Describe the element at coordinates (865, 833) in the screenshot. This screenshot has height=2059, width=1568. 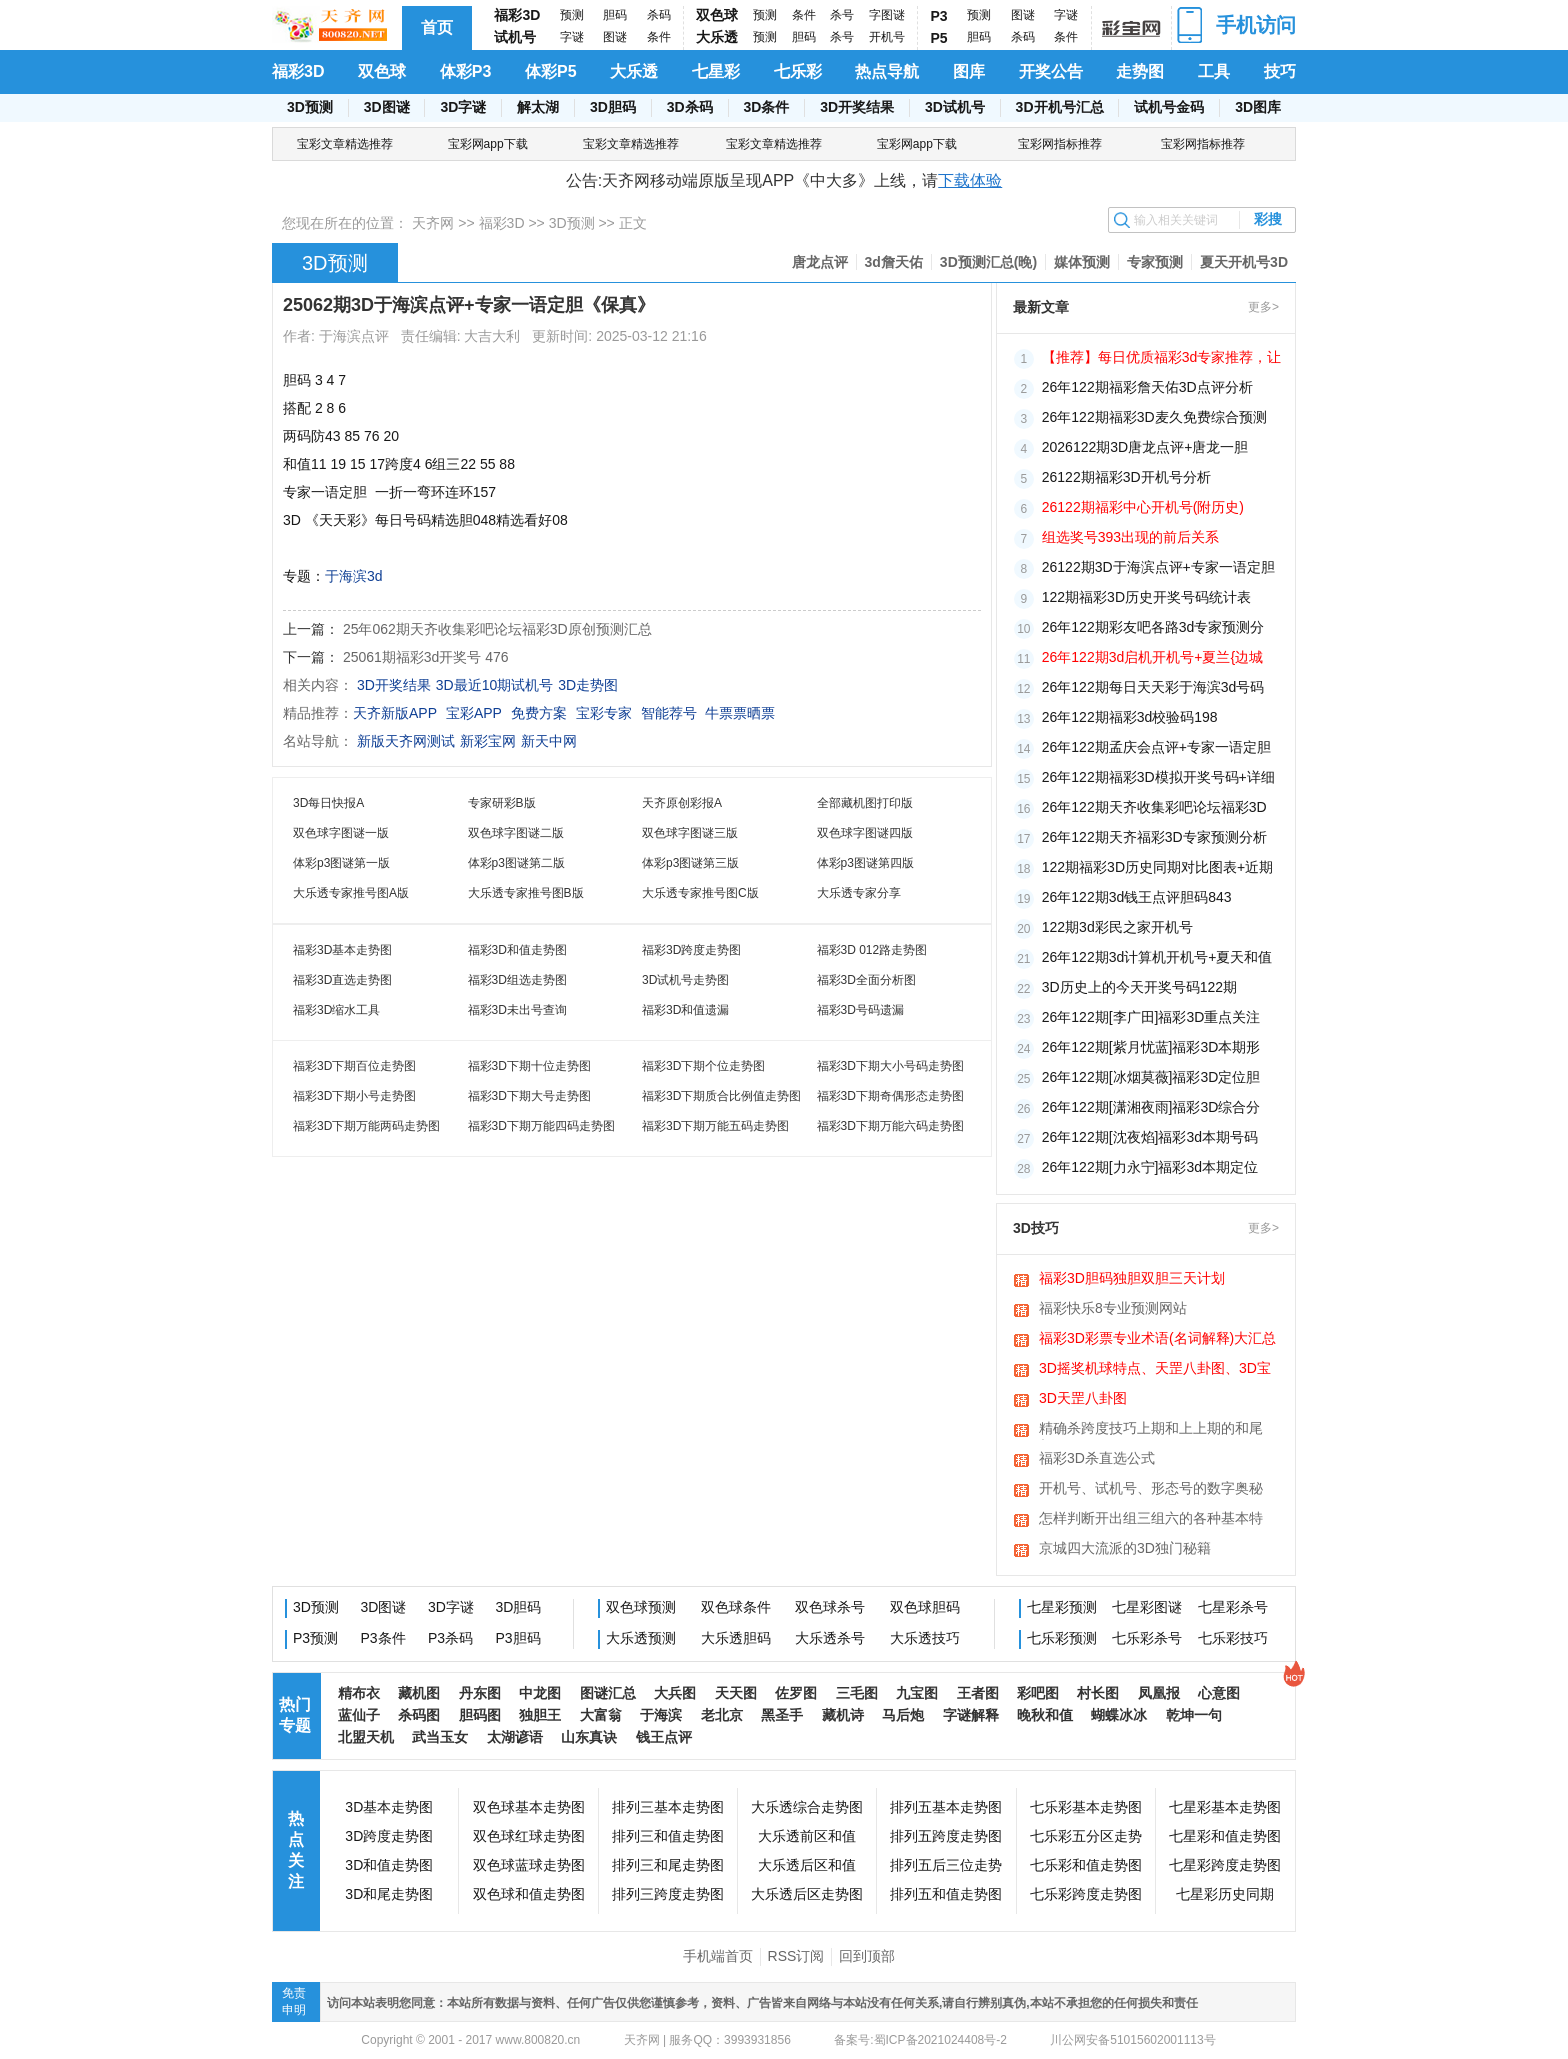
I see `双色球字图谜四版` at that location.